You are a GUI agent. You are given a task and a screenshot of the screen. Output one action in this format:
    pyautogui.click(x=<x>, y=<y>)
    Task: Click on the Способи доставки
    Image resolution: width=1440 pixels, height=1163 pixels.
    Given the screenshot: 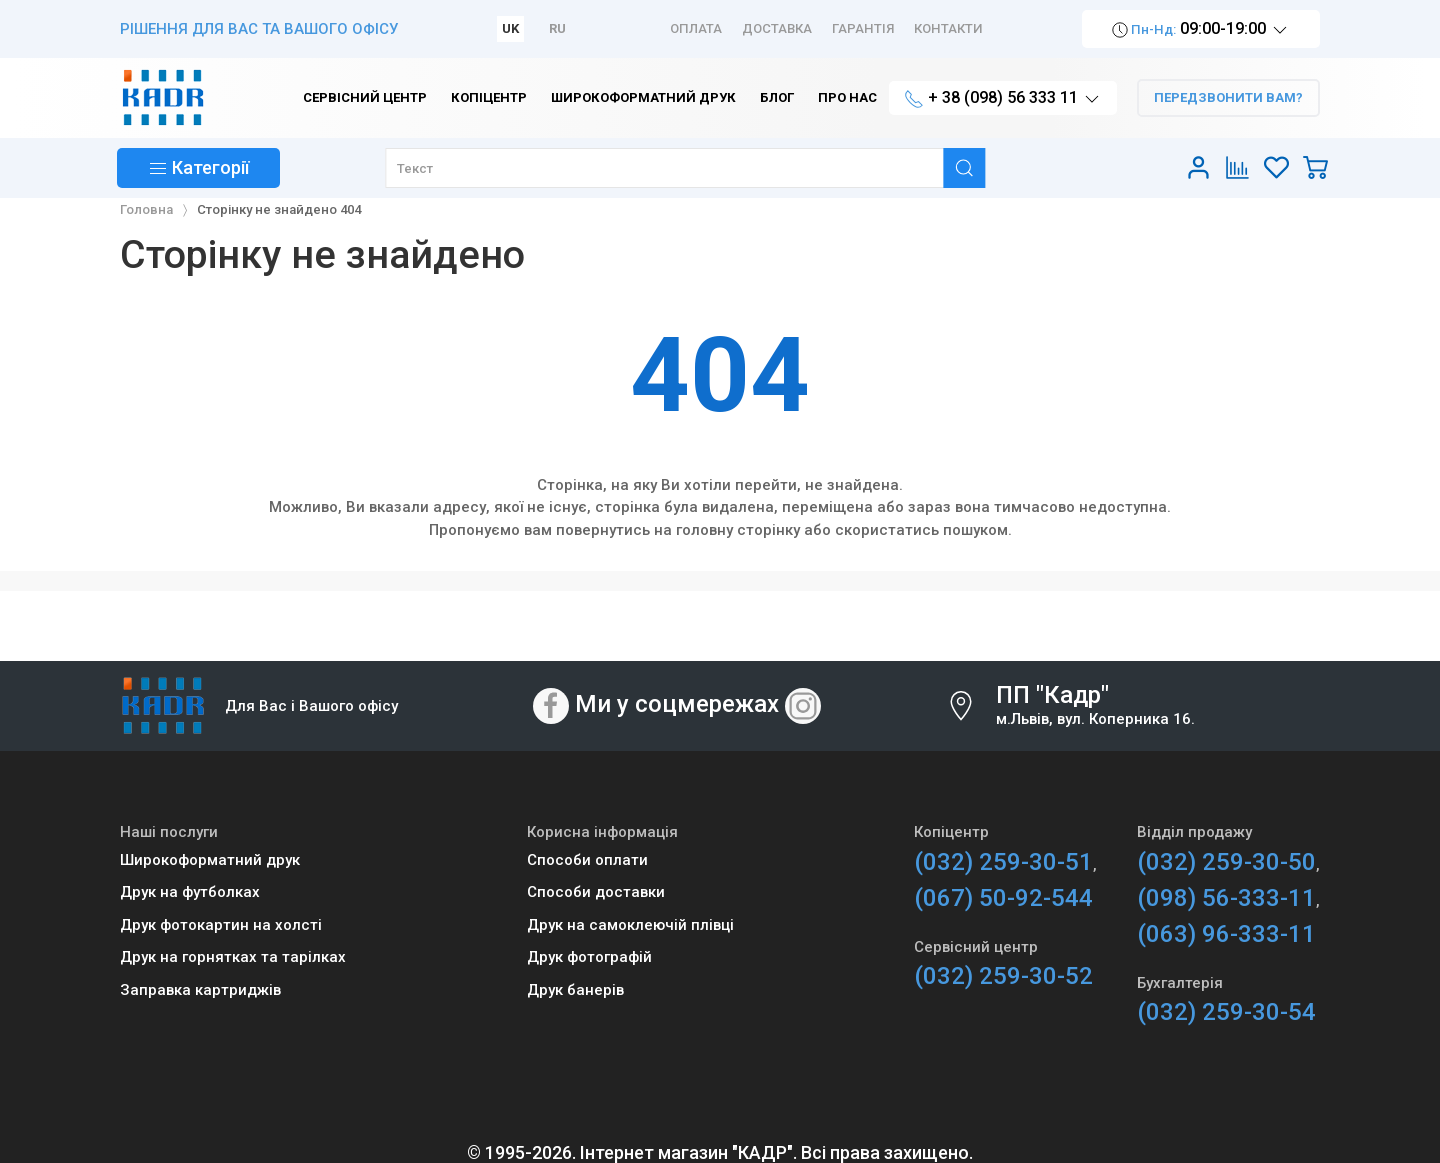 What is the action you would take?
    pyautogui.click(x=596, y=892)
    